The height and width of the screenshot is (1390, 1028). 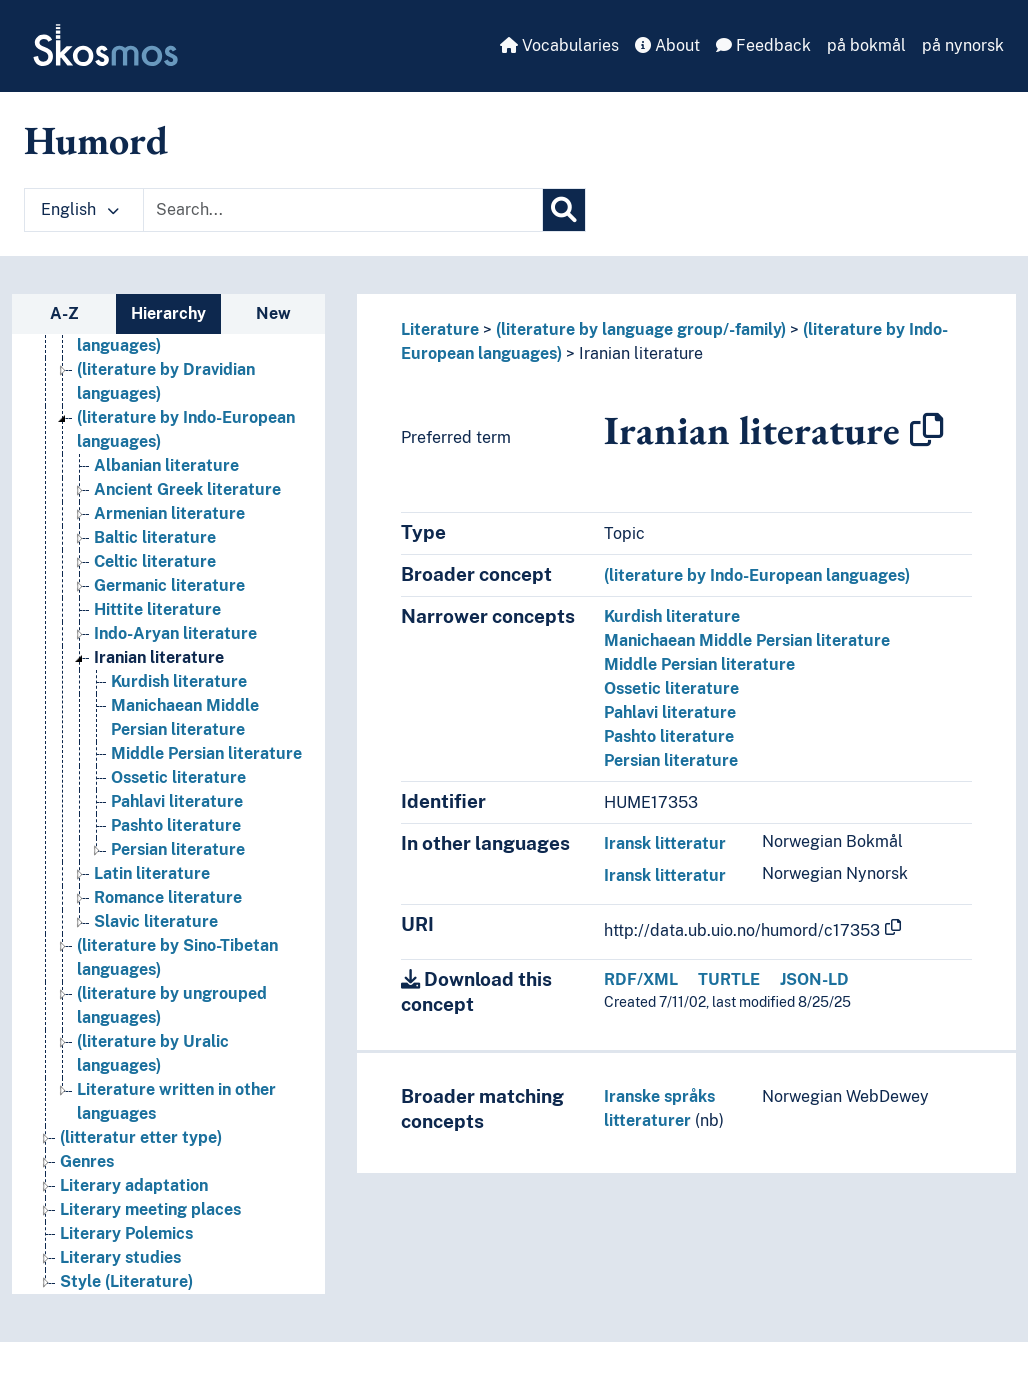 I want to click on Persian literature, so click(x=671, y=760).